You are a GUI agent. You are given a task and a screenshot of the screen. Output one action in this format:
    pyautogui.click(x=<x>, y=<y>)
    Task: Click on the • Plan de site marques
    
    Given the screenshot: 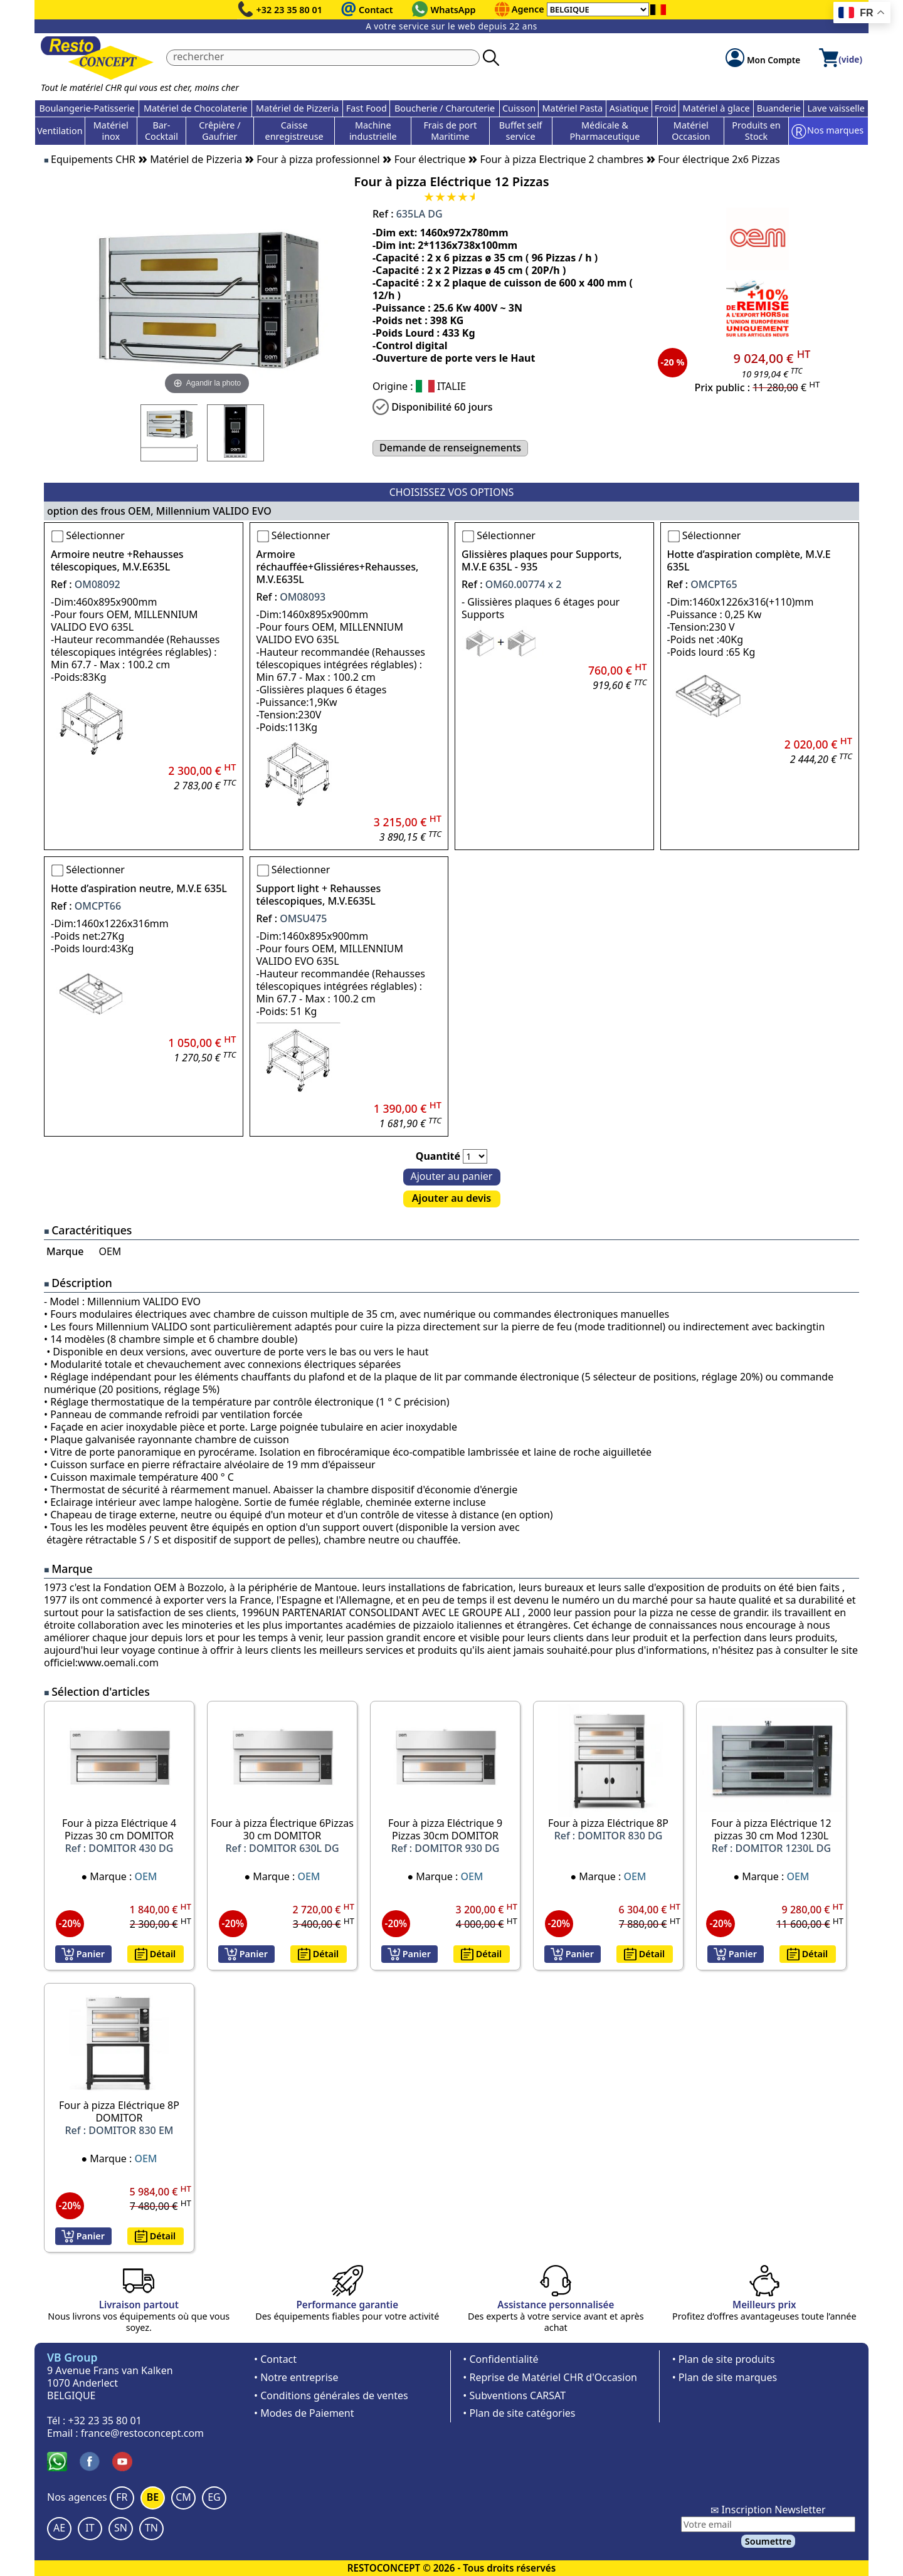 What is the action you would take?
    pyautogui.click(x=724, y=2377)
    